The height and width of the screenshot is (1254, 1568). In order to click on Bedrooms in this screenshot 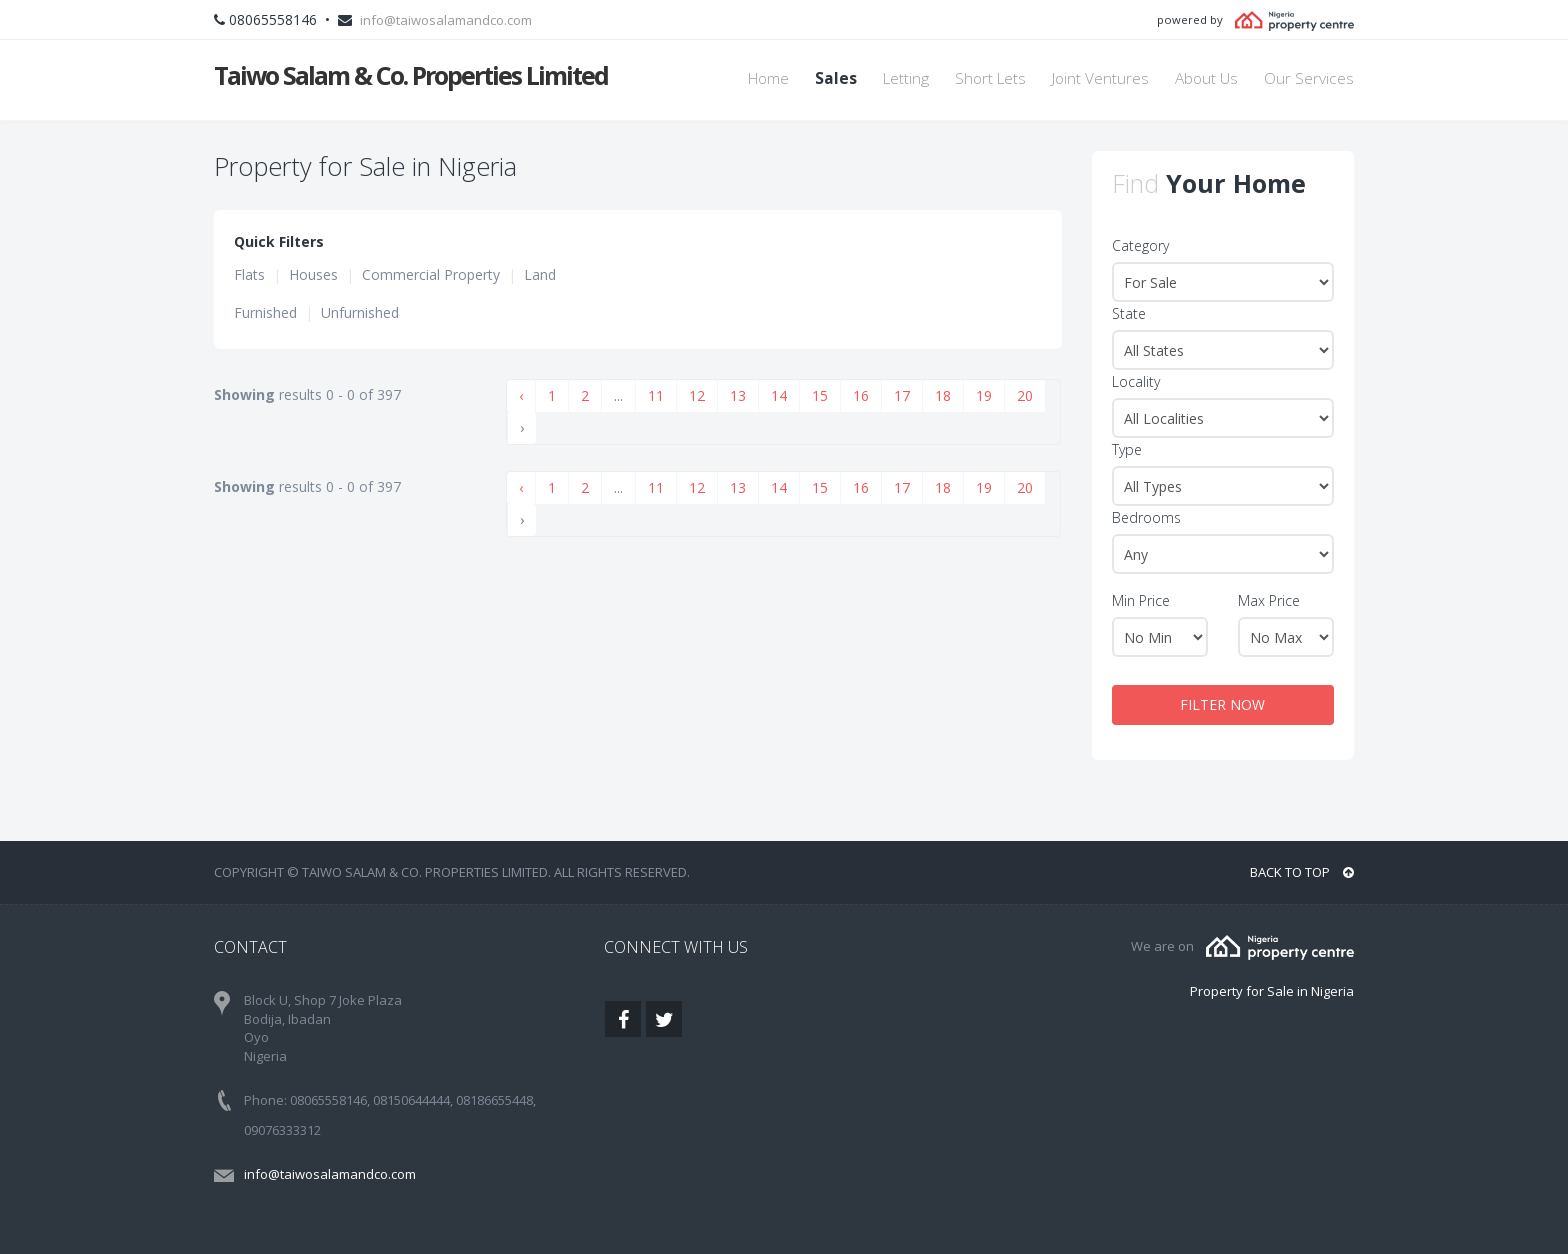, I will do `click(1146, 517)`.